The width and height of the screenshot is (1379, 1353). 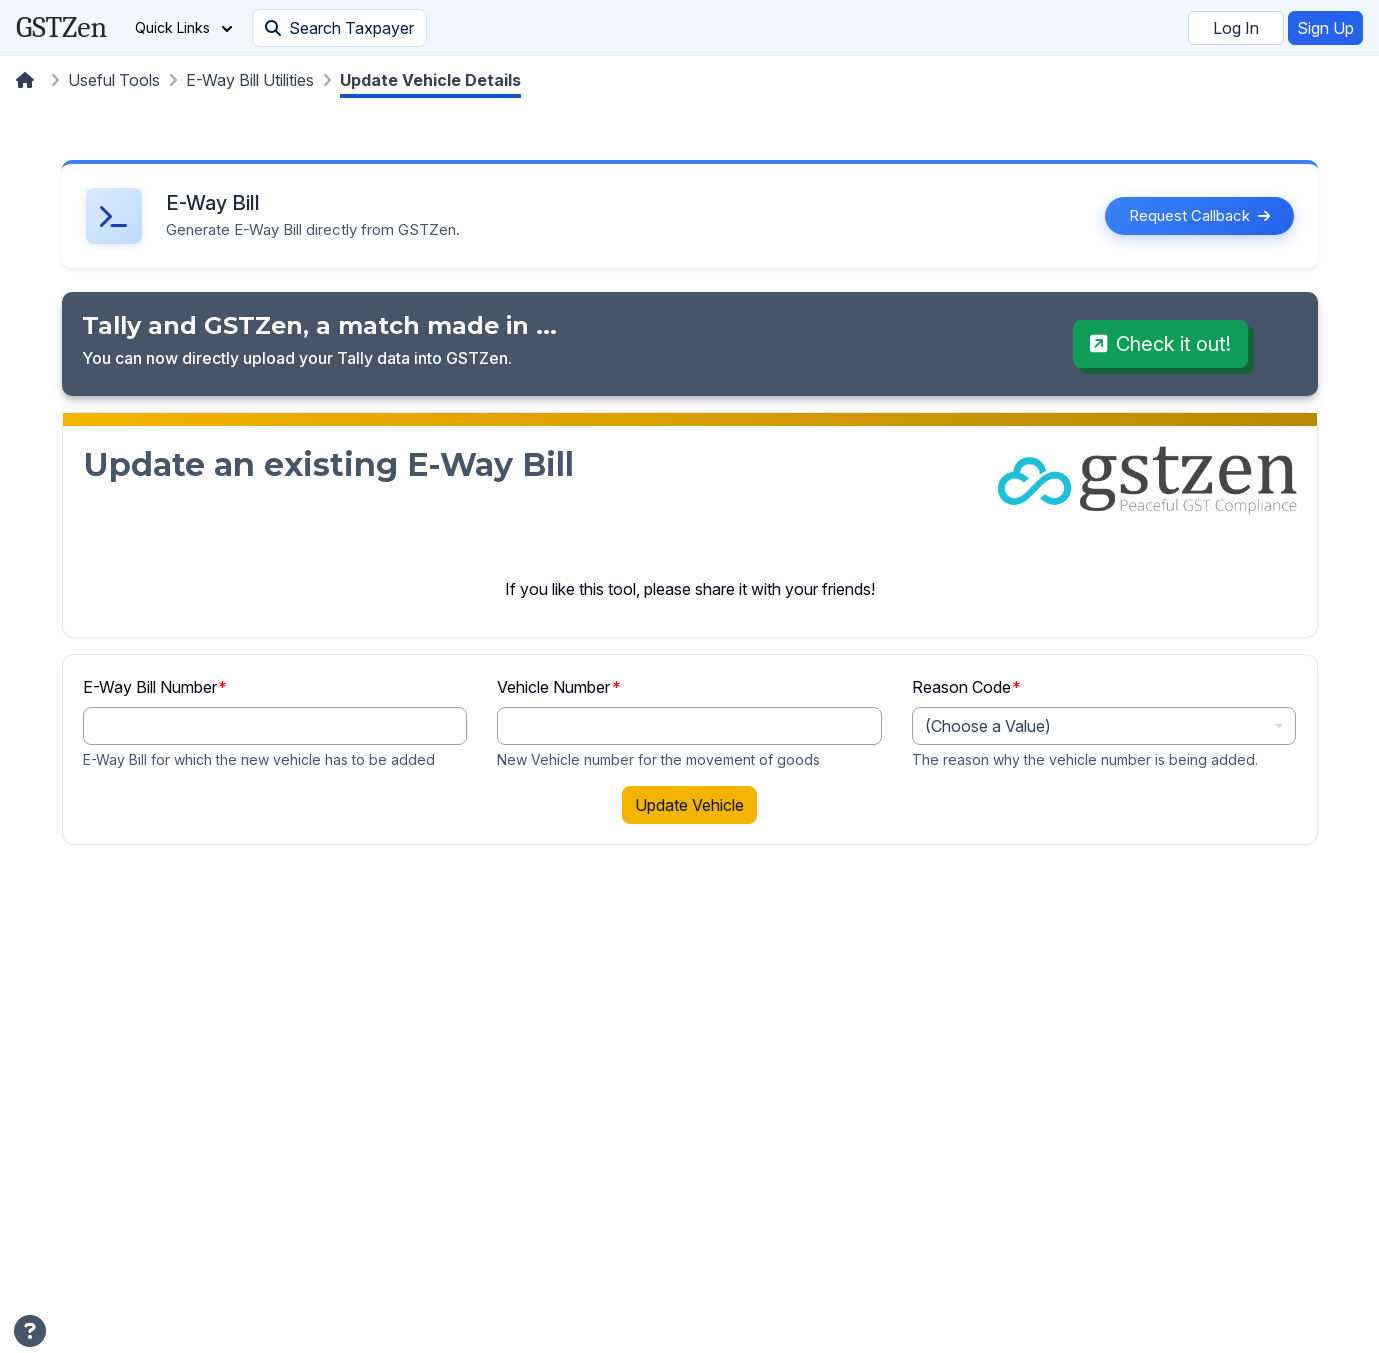 I want to click on Useful Tools, so click(x=114, y=80).